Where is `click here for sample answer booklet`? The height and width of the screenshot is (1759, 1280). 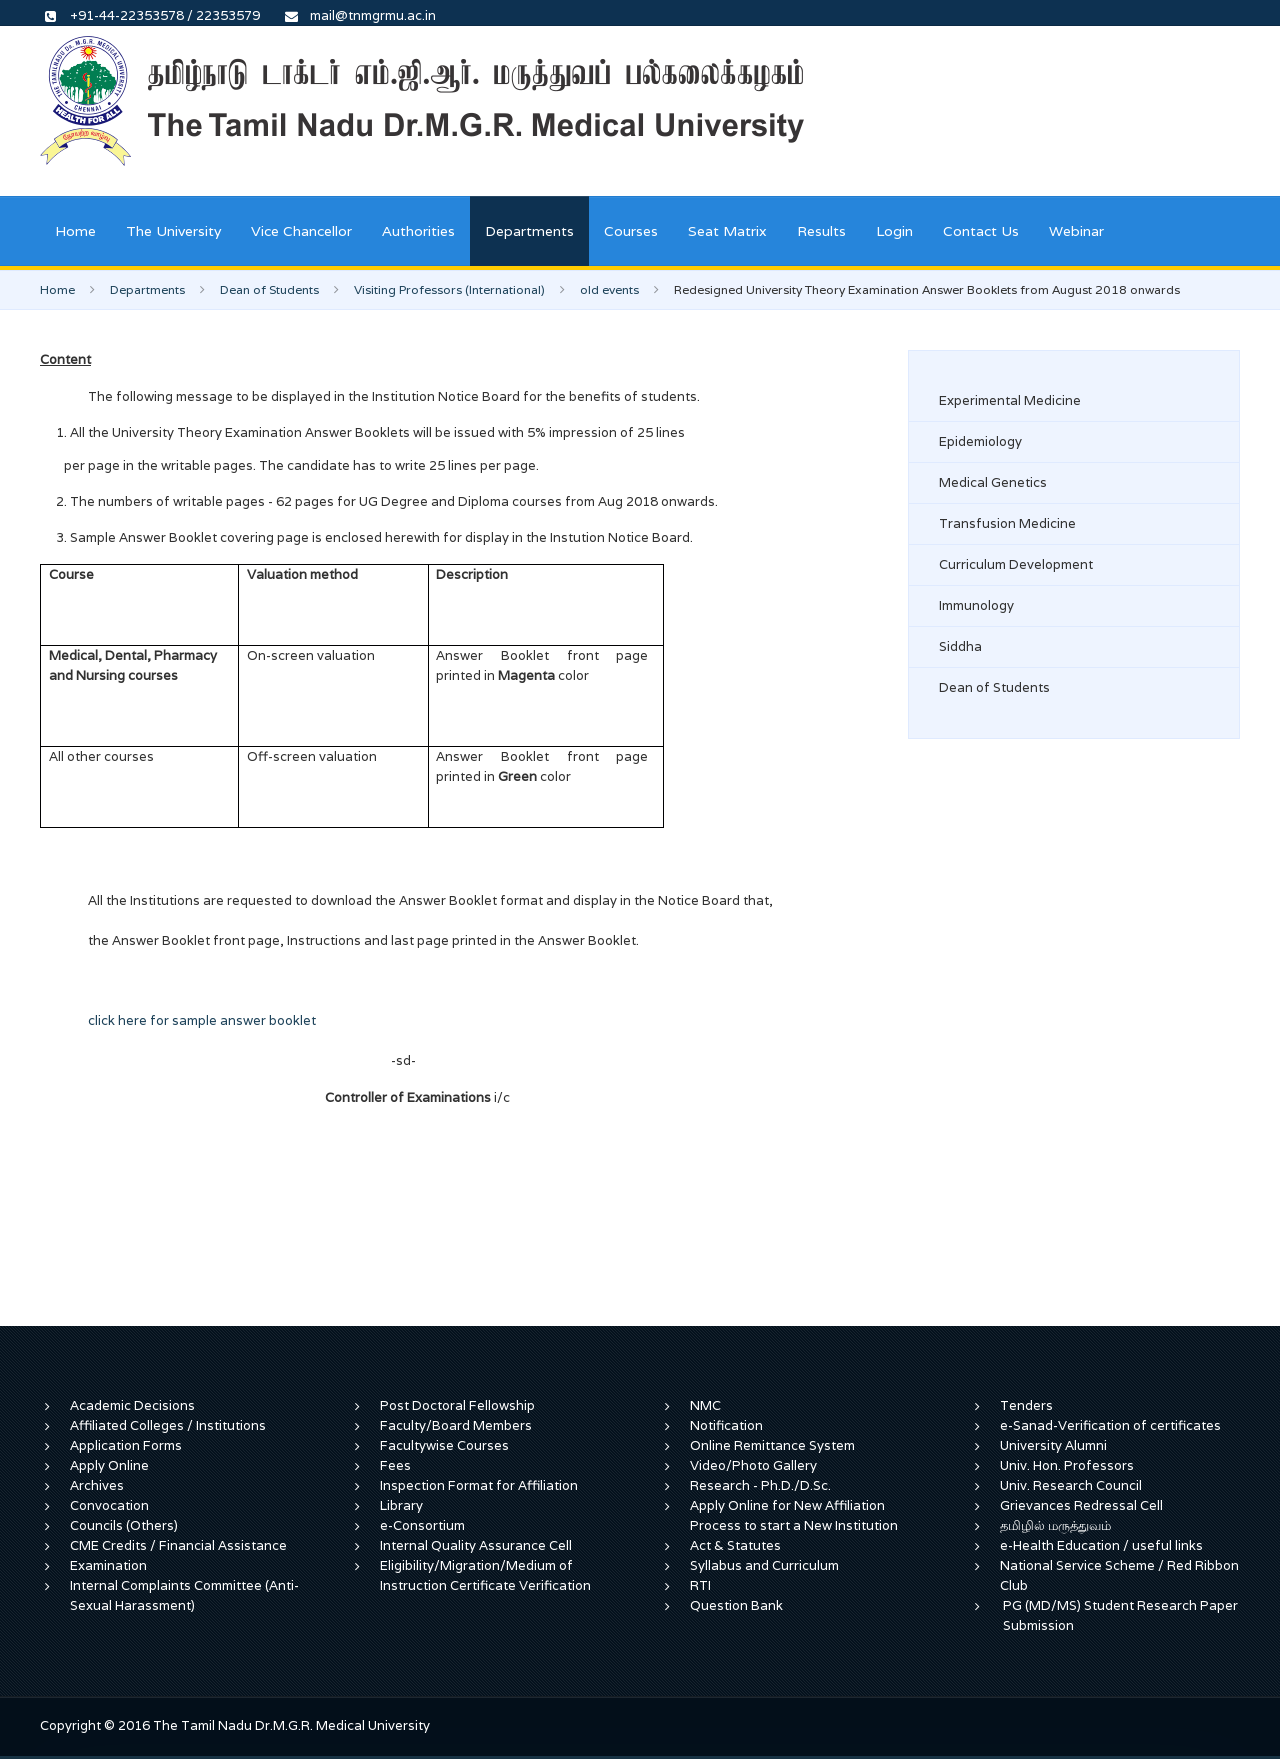
click here for sample answer booklet is located at coordinates (202, 1020).